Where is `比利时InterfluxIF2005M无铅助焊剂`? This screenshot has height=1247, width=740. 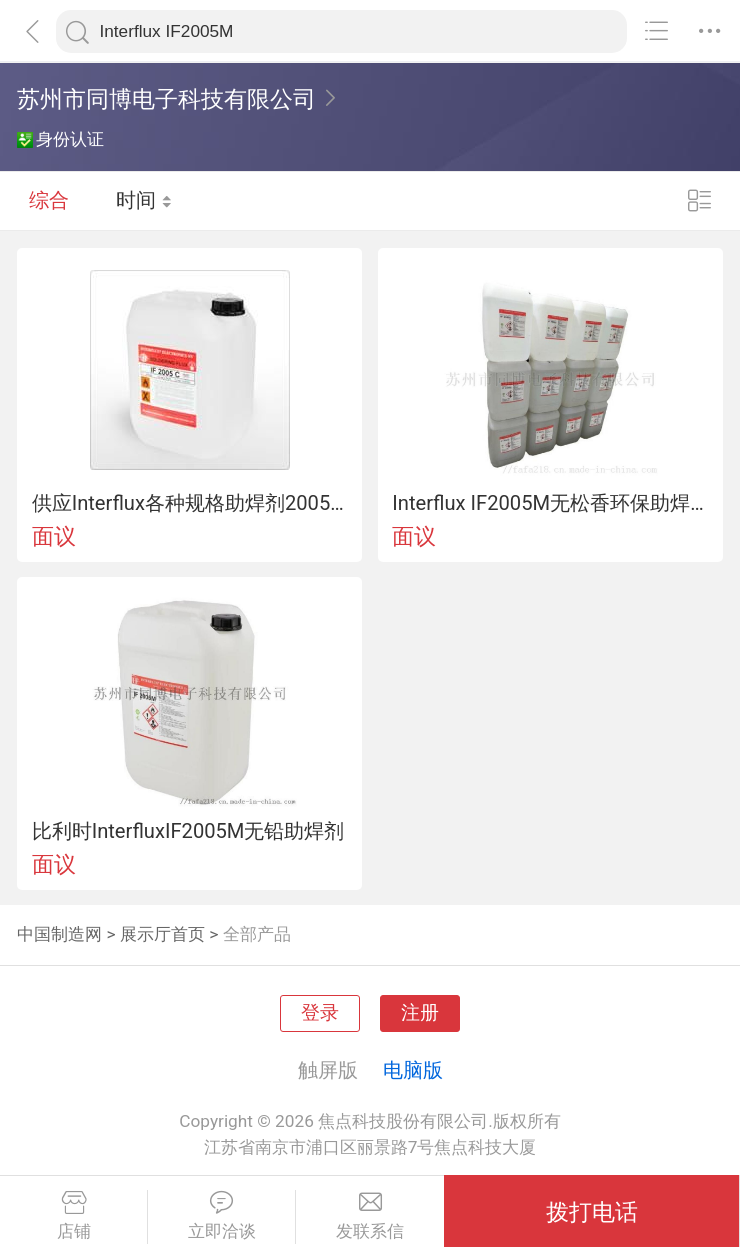
比利时InterfluxIF2005M无铅助焊剂 is located at coordinates (188, 831).